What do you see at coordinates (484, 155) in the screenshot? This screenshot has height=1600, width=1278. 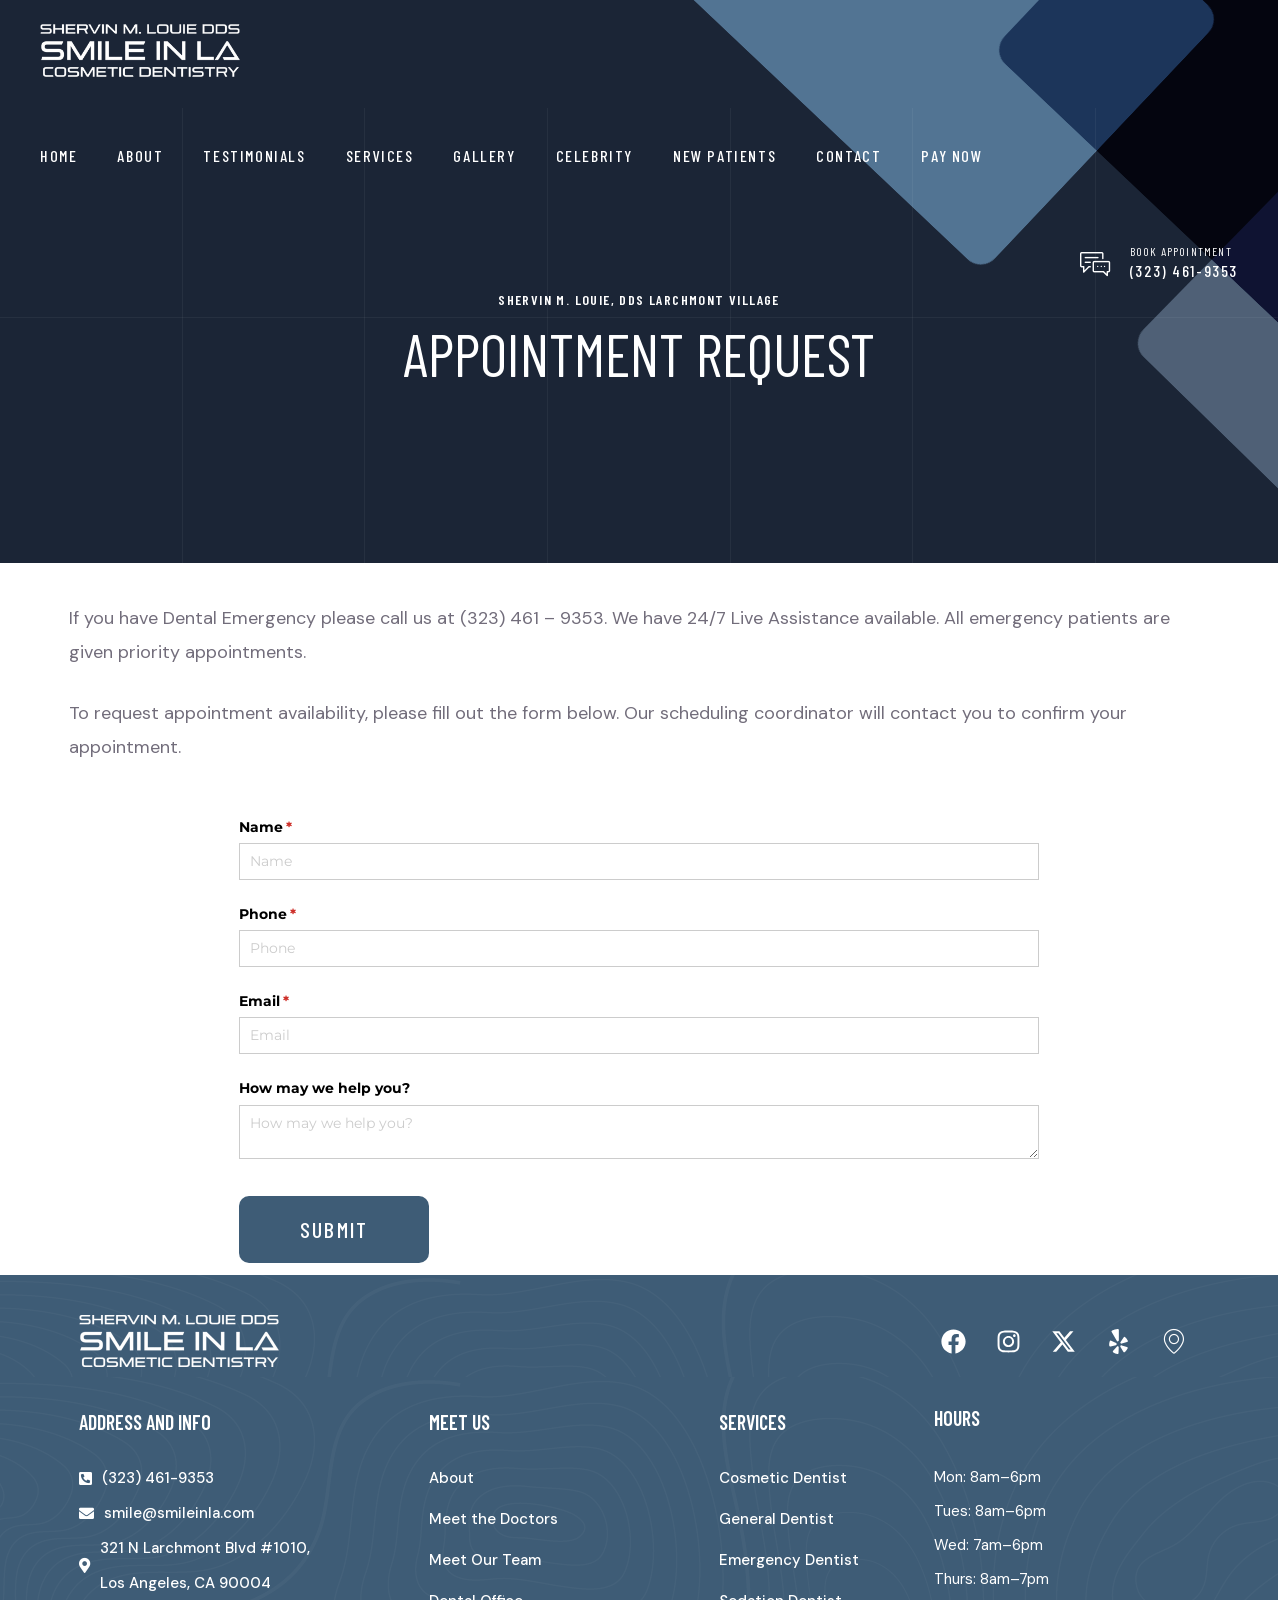 I see `Gallery` at bounding box center [484, 155].